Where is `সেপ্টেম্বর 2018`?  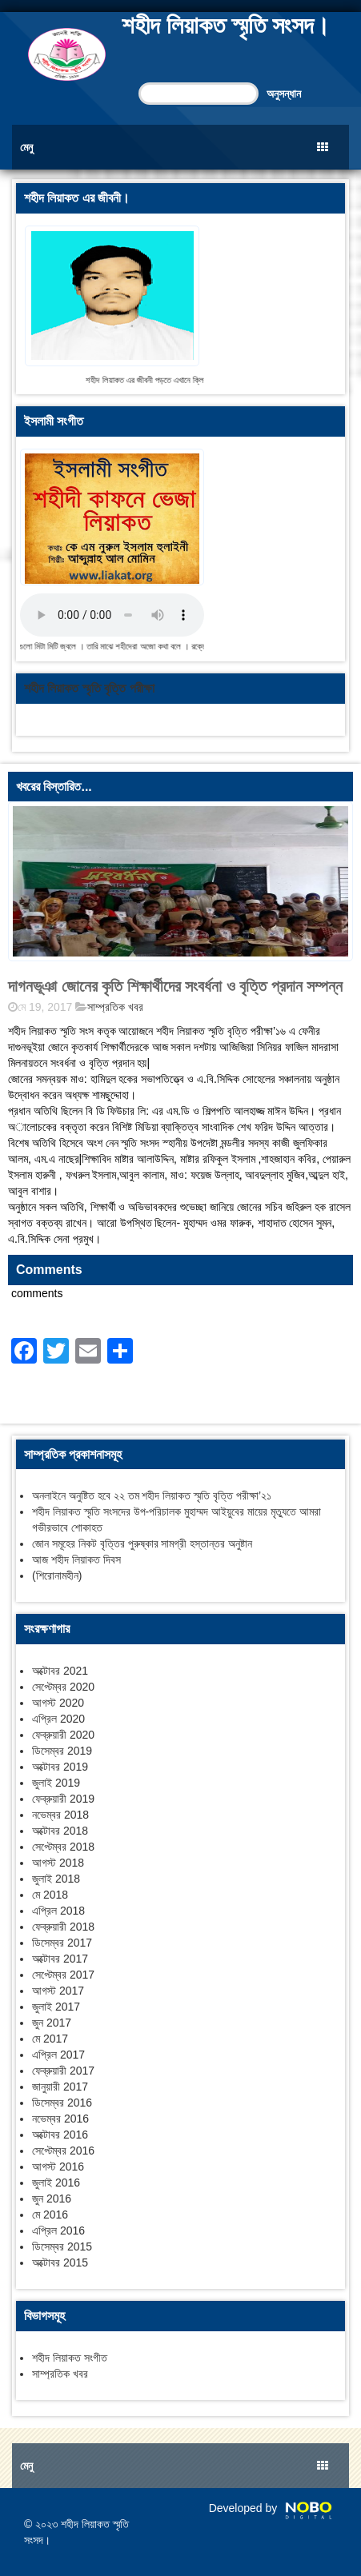
সেপ্টেম্বর 2018 is located at coordinates (63, 1846).